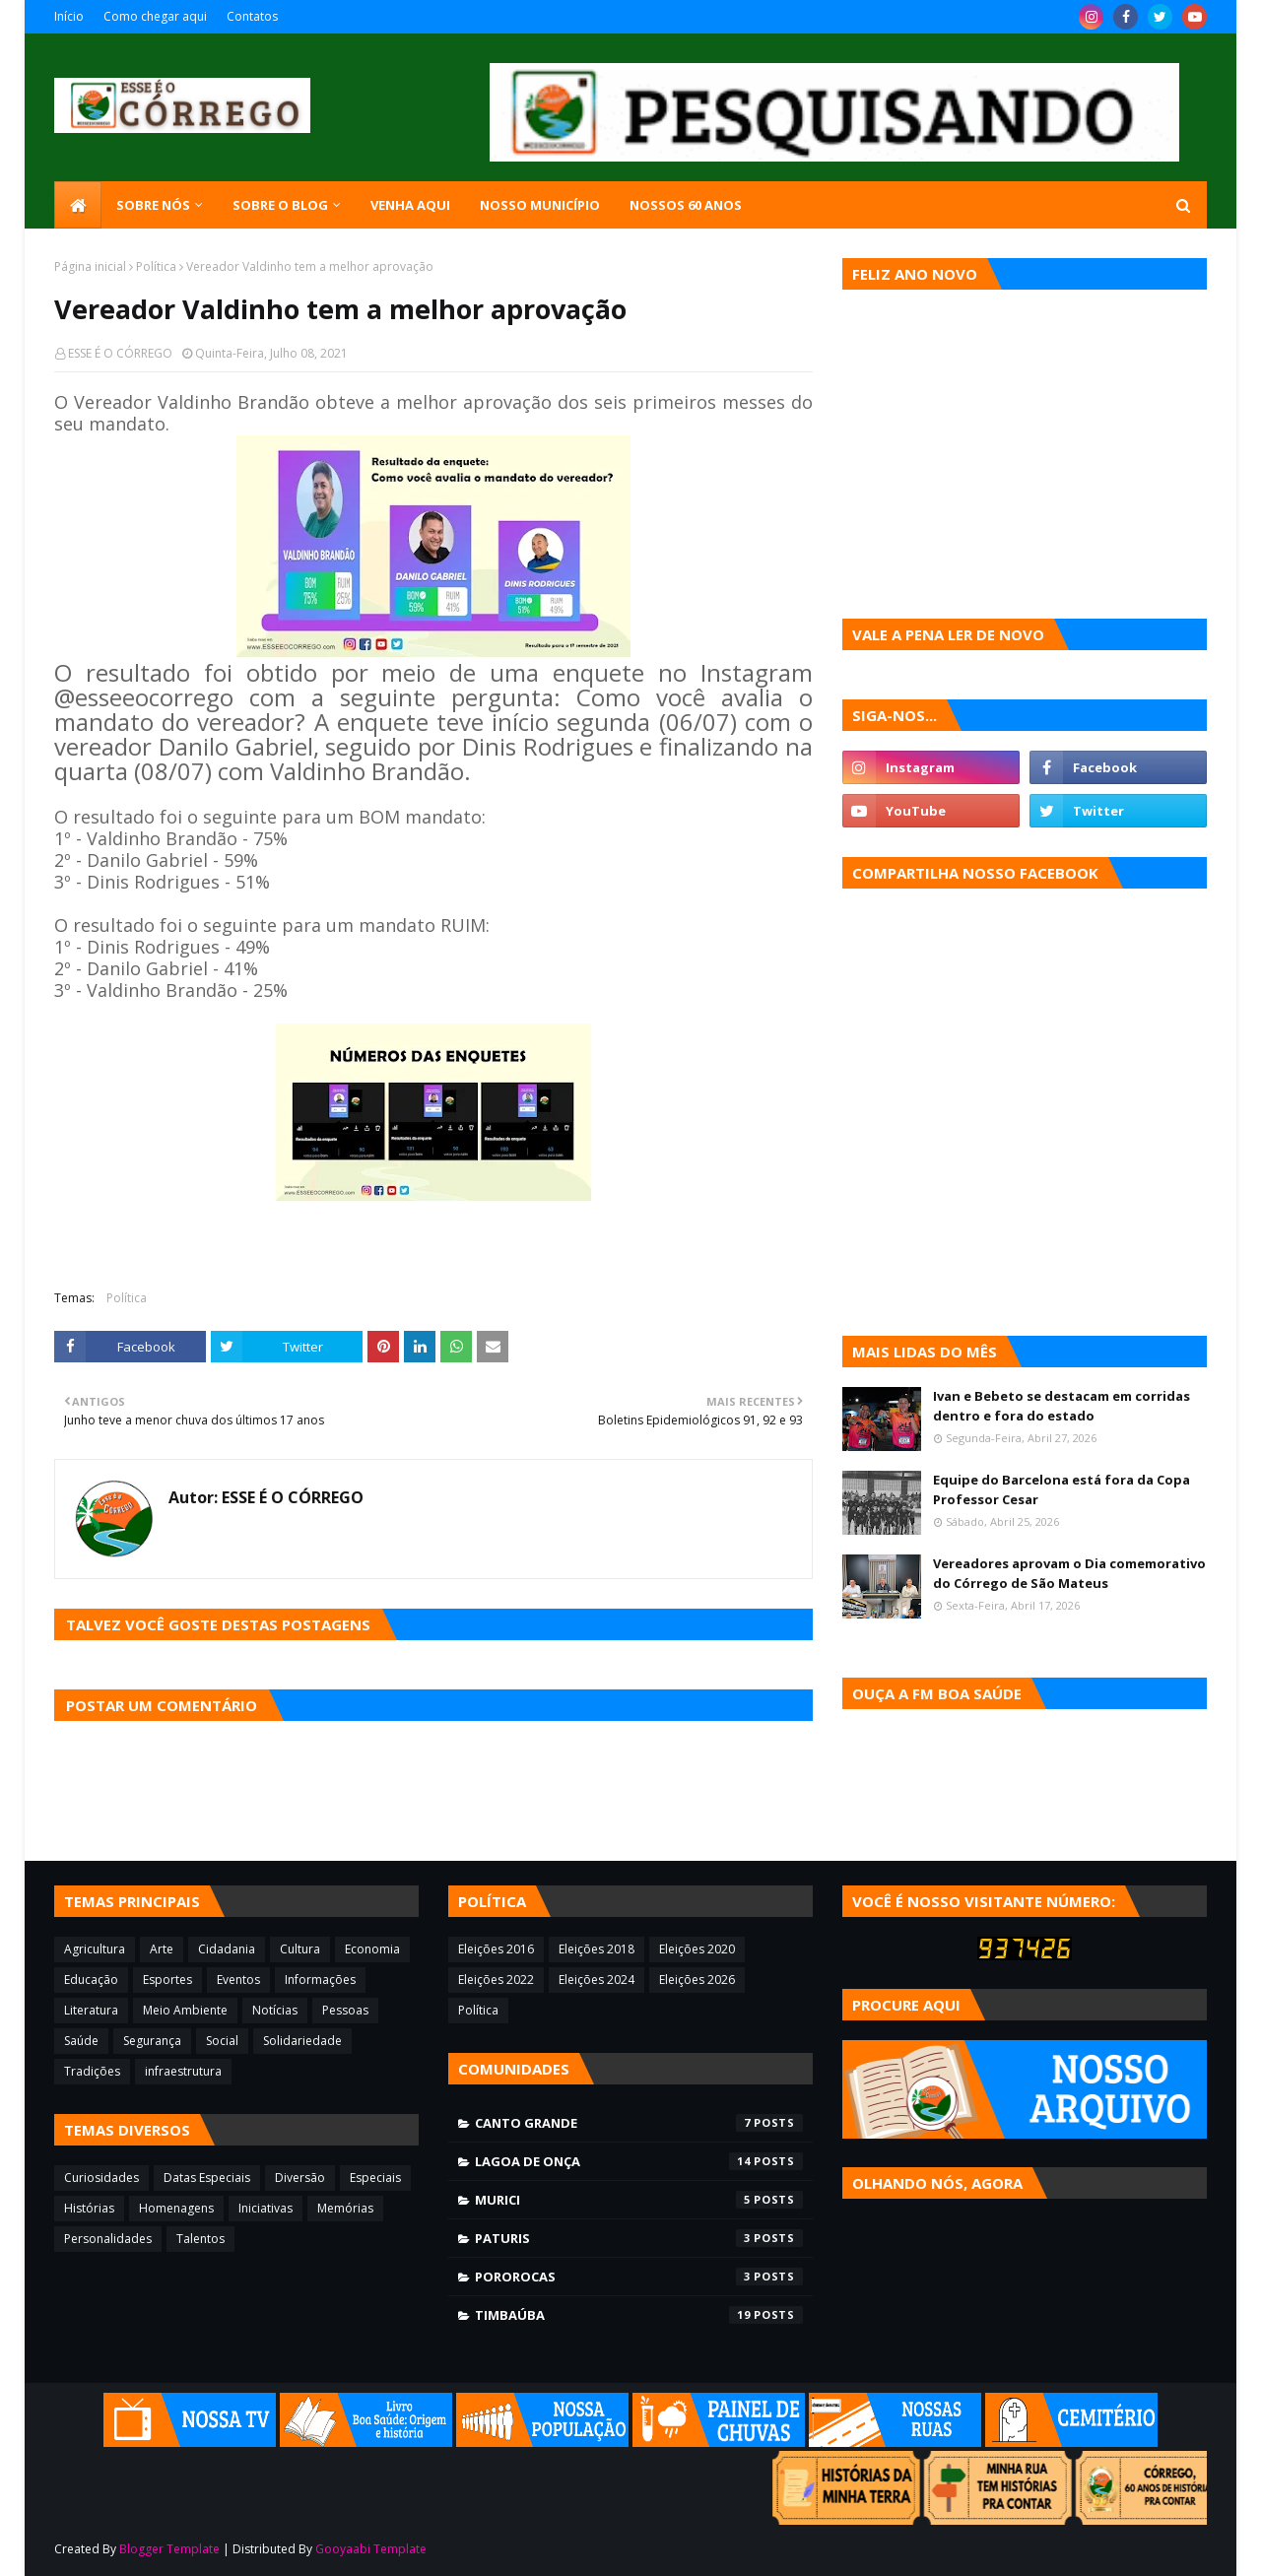  I want to click on Blogger Template, so click(169, 2549).